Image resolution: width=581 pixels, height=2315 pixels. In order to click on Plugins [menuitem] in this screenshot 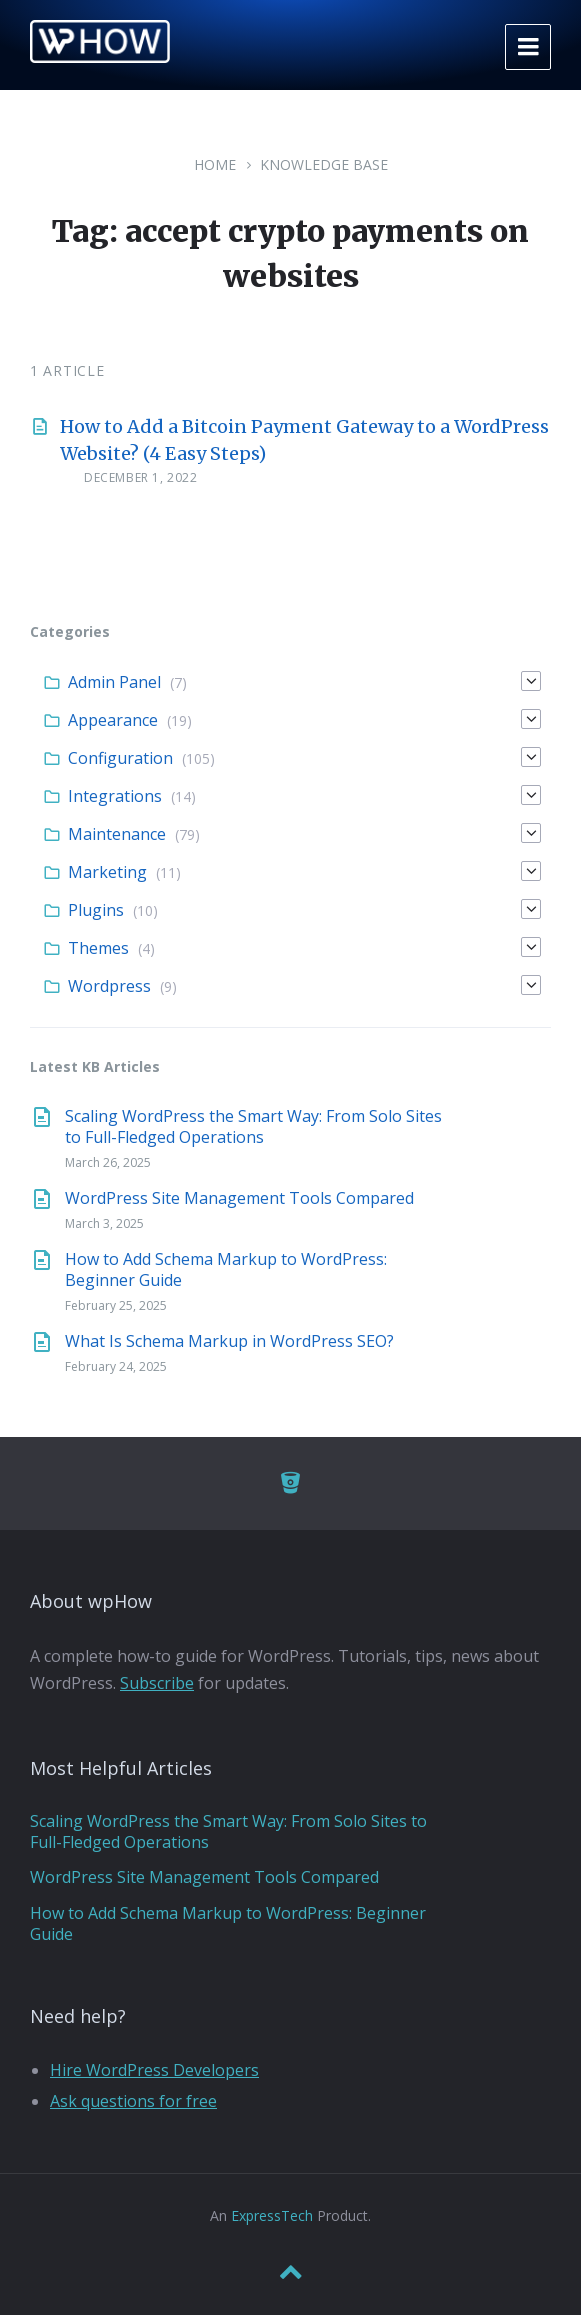, I will do `click(96, 910)`.